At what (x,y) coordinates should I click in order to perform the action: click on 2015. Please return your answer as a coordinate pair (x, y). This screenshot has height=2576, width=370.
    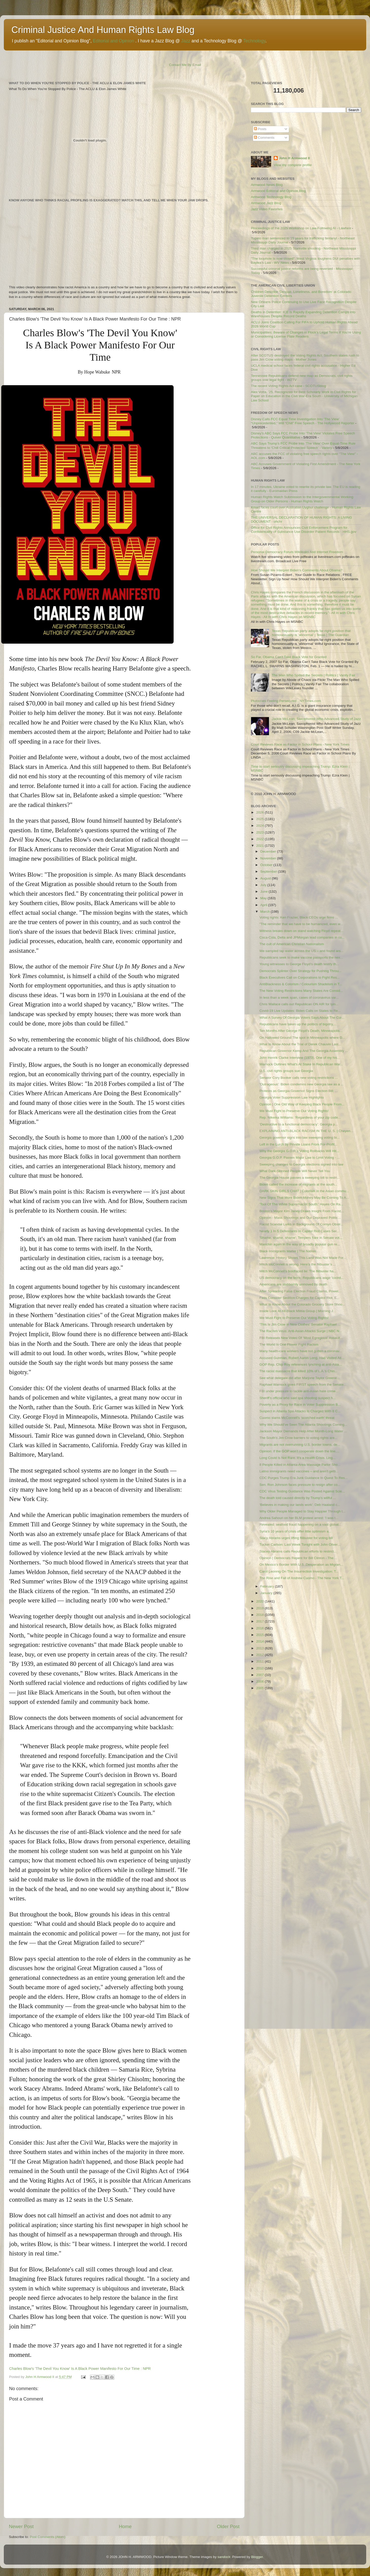
    Looking at the image, I should click on (260, 1635).